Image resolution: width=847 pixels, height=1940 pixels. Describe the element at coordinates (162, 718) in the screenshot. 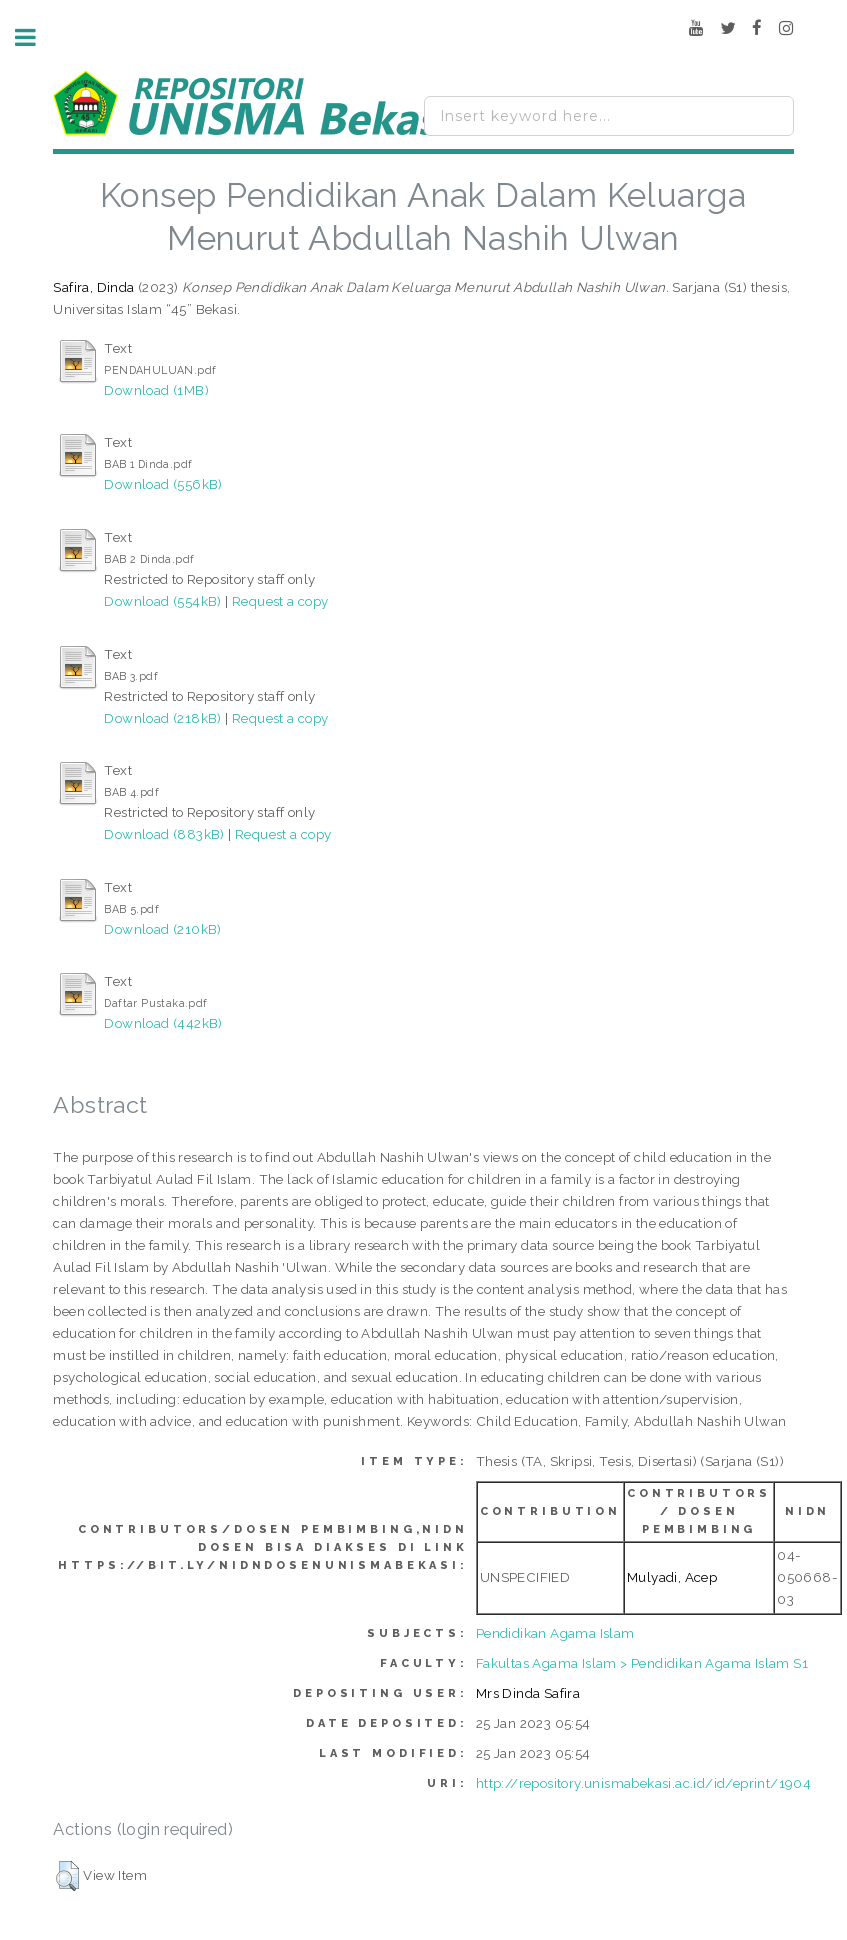

I see `Download (218kB)` at that location.